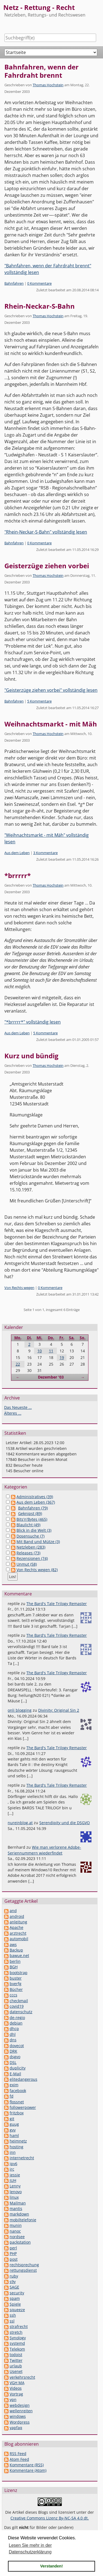  Describe the element at coordinates (14, 283) in the screenshot. I see `Bahnfahren` at that location.